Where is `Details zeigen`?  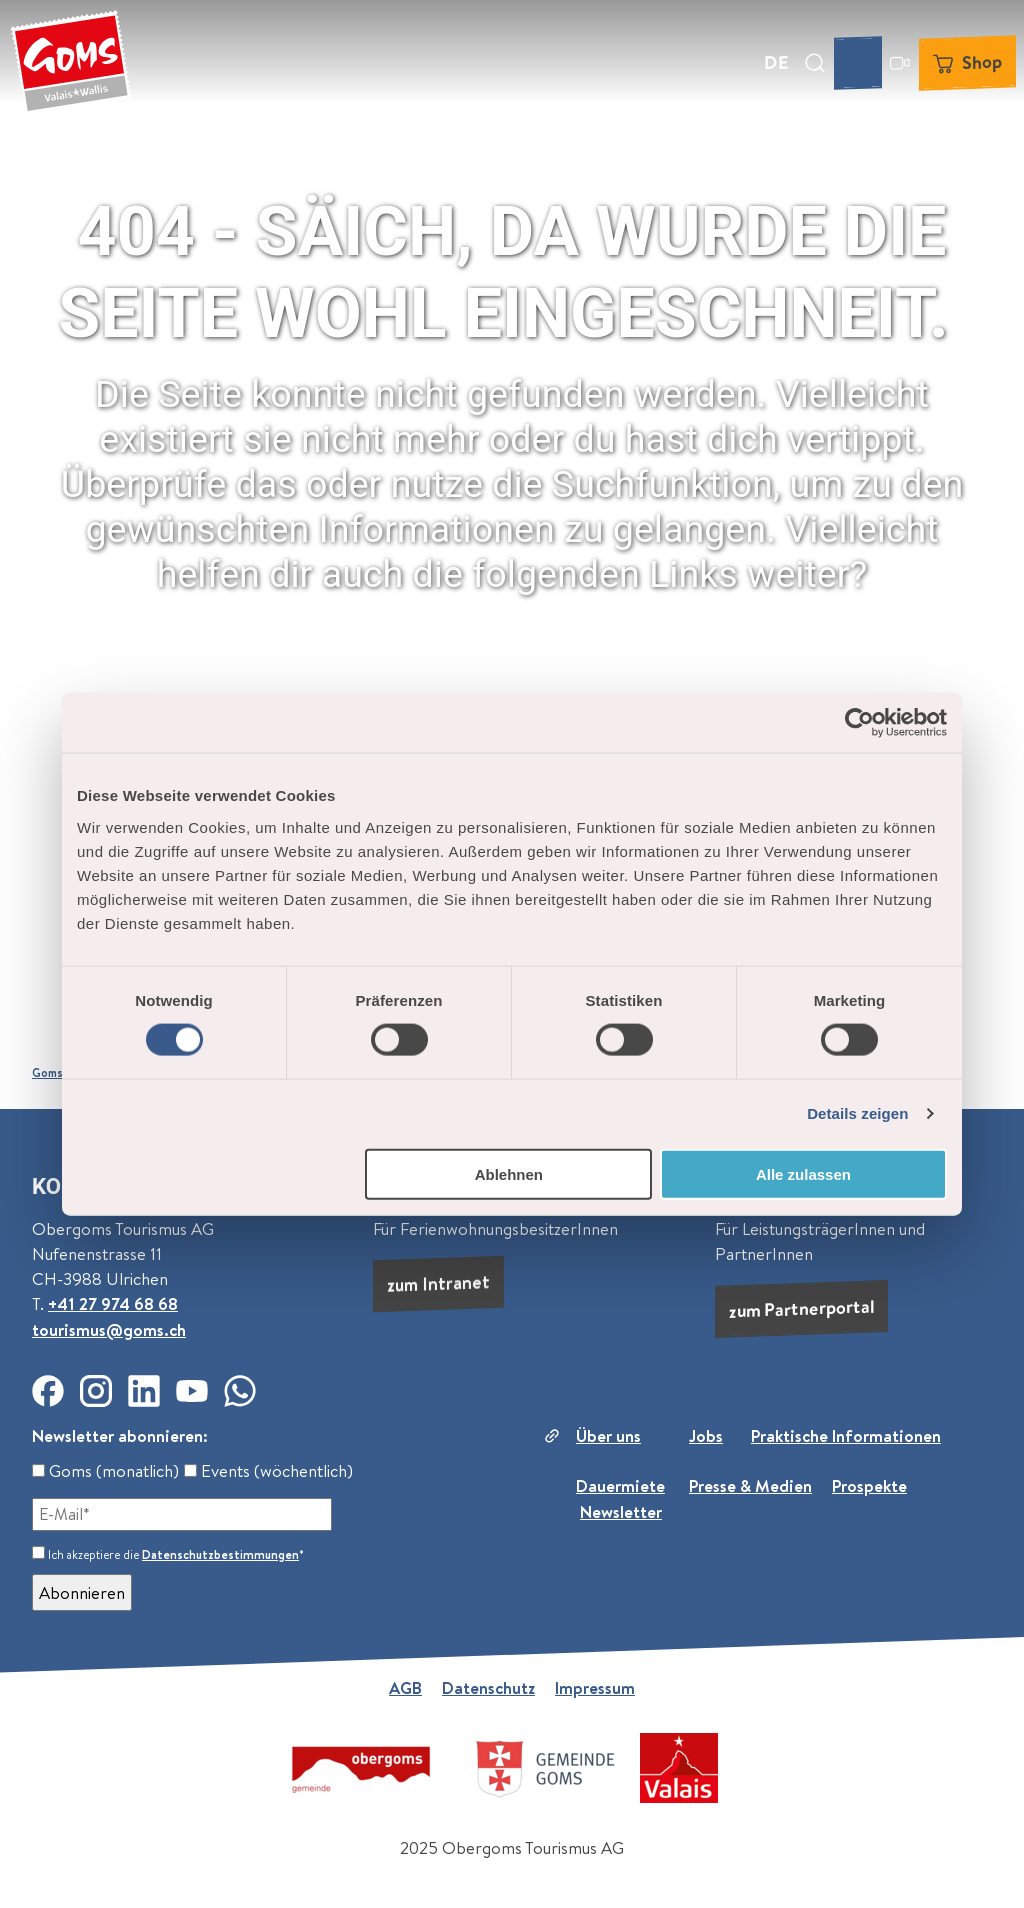
Details zeigen is located at coordinates (857, 1113).